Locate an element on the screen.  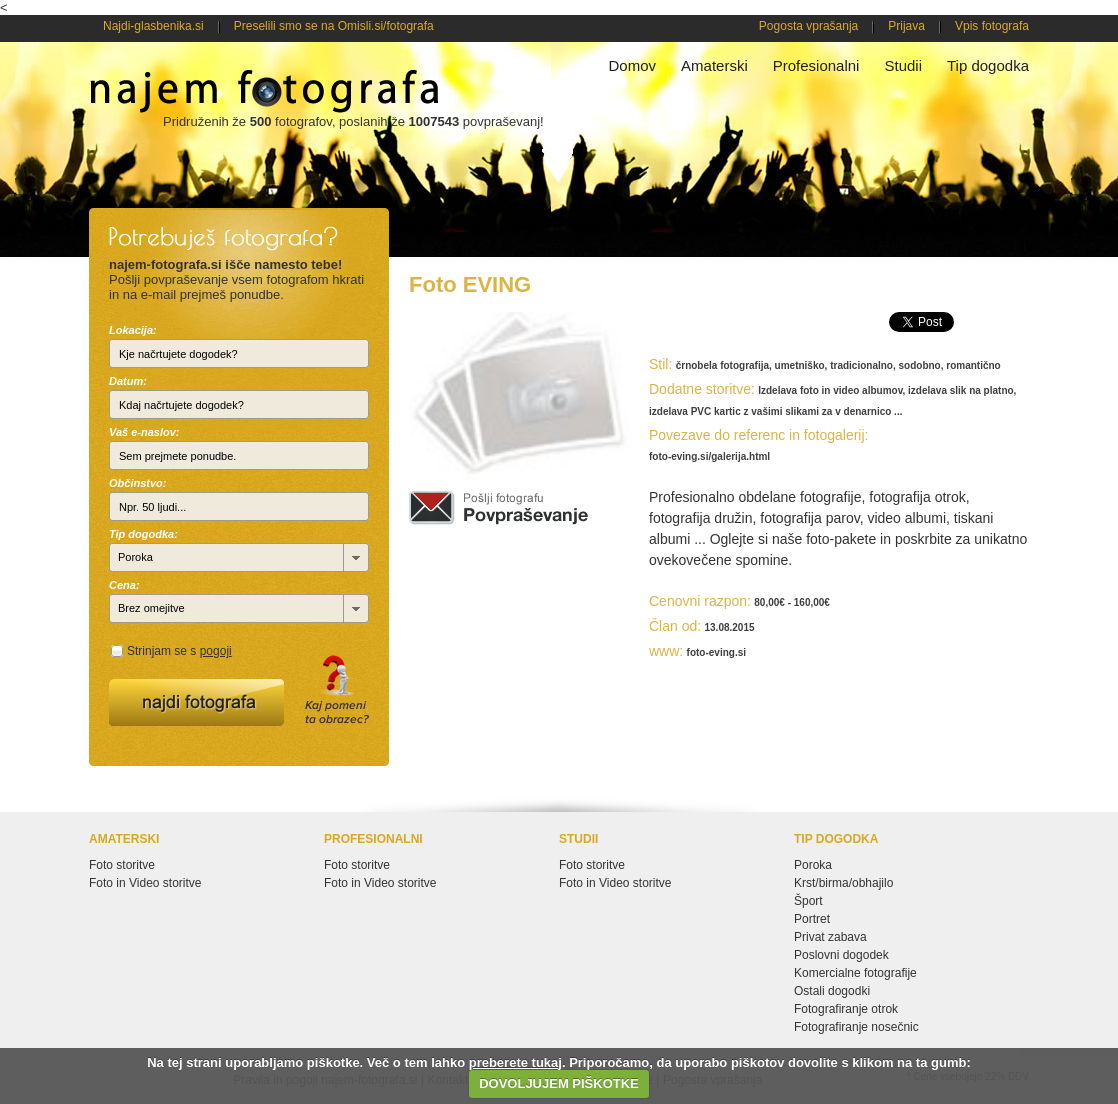
Studii is located at coordinates (903, 65).